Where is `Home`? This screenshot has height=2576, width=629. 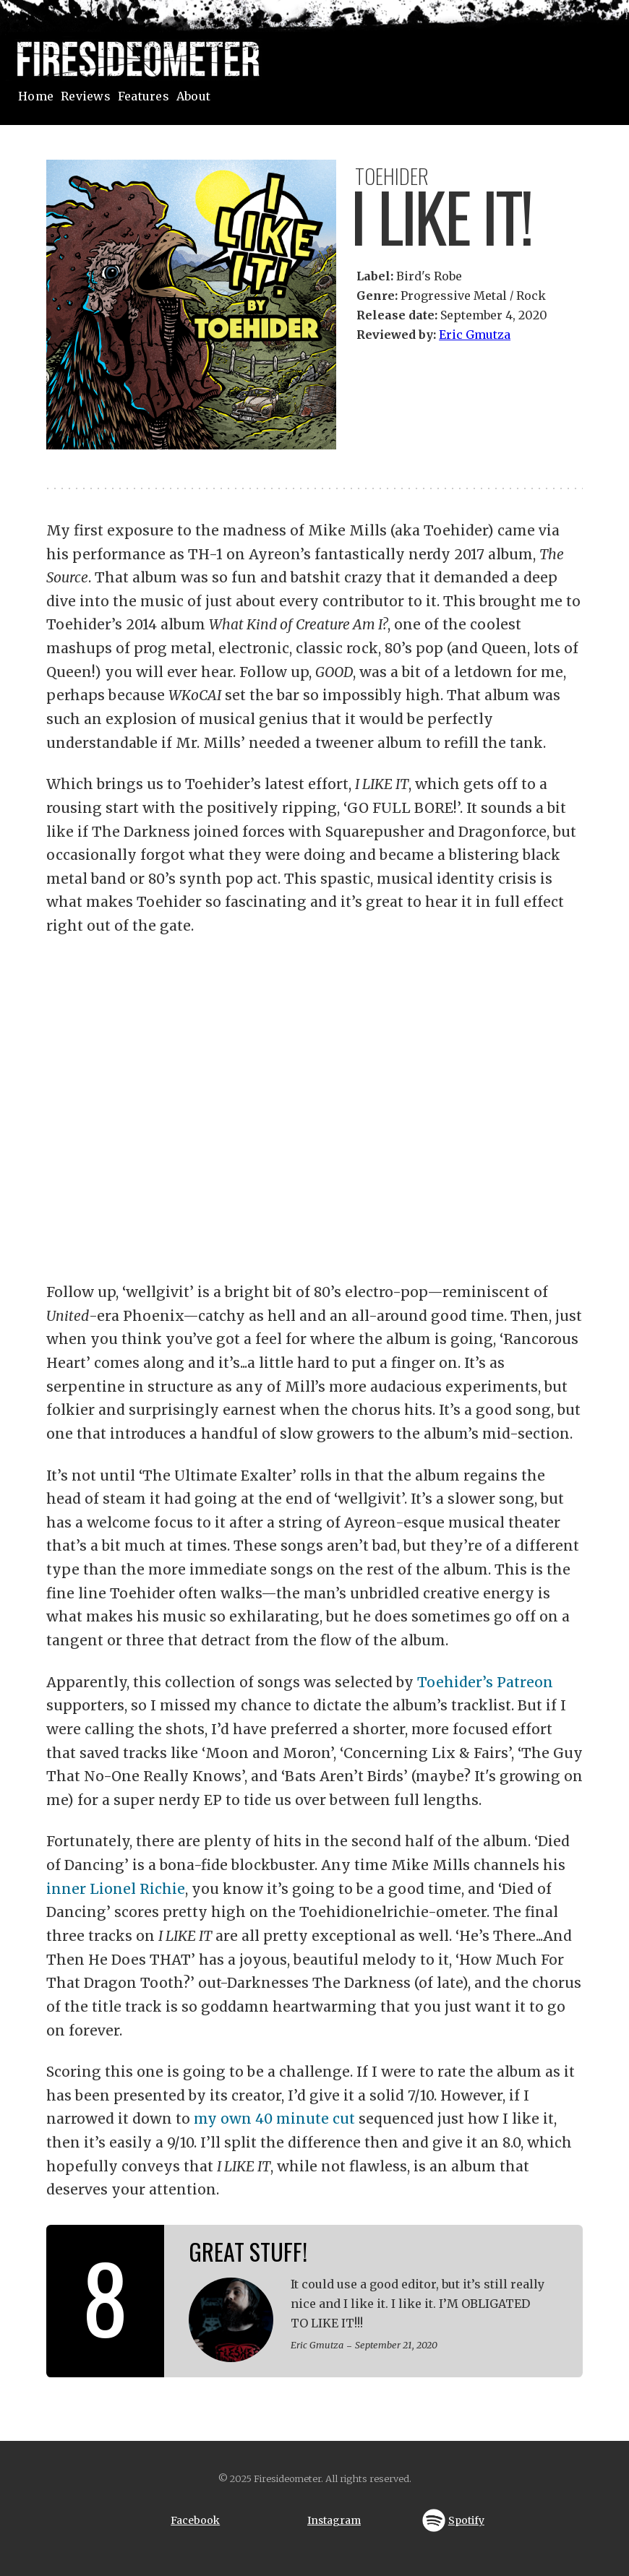 Home is located at coordinates (36, 96).